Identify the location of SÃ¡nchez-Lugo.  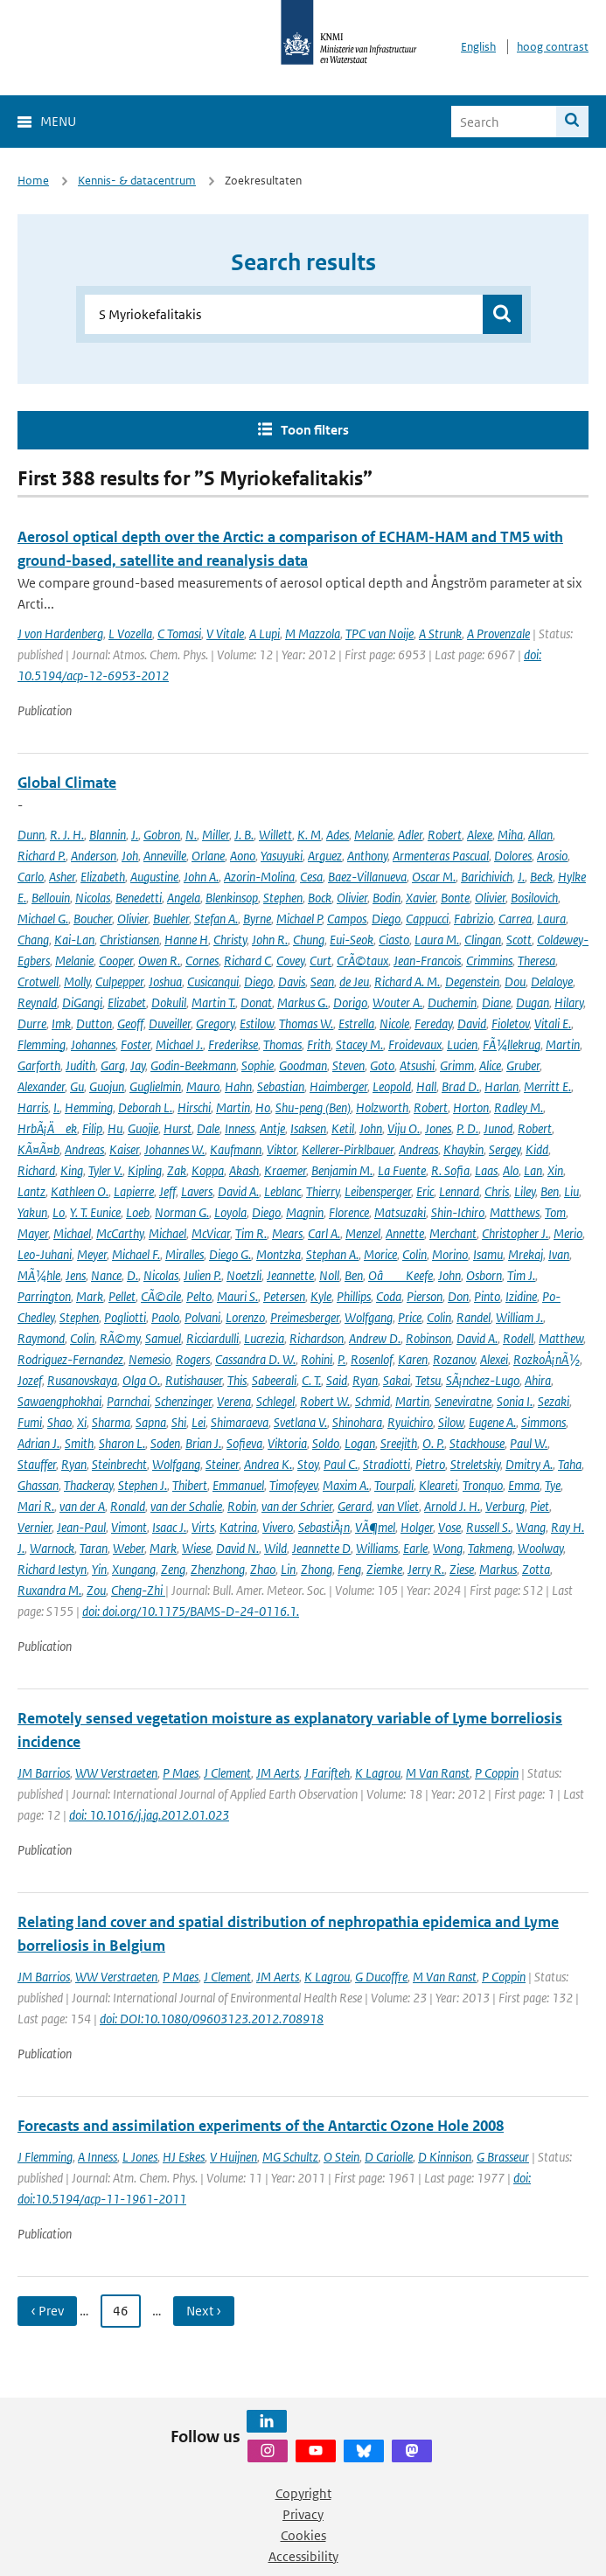
(482, 1380).